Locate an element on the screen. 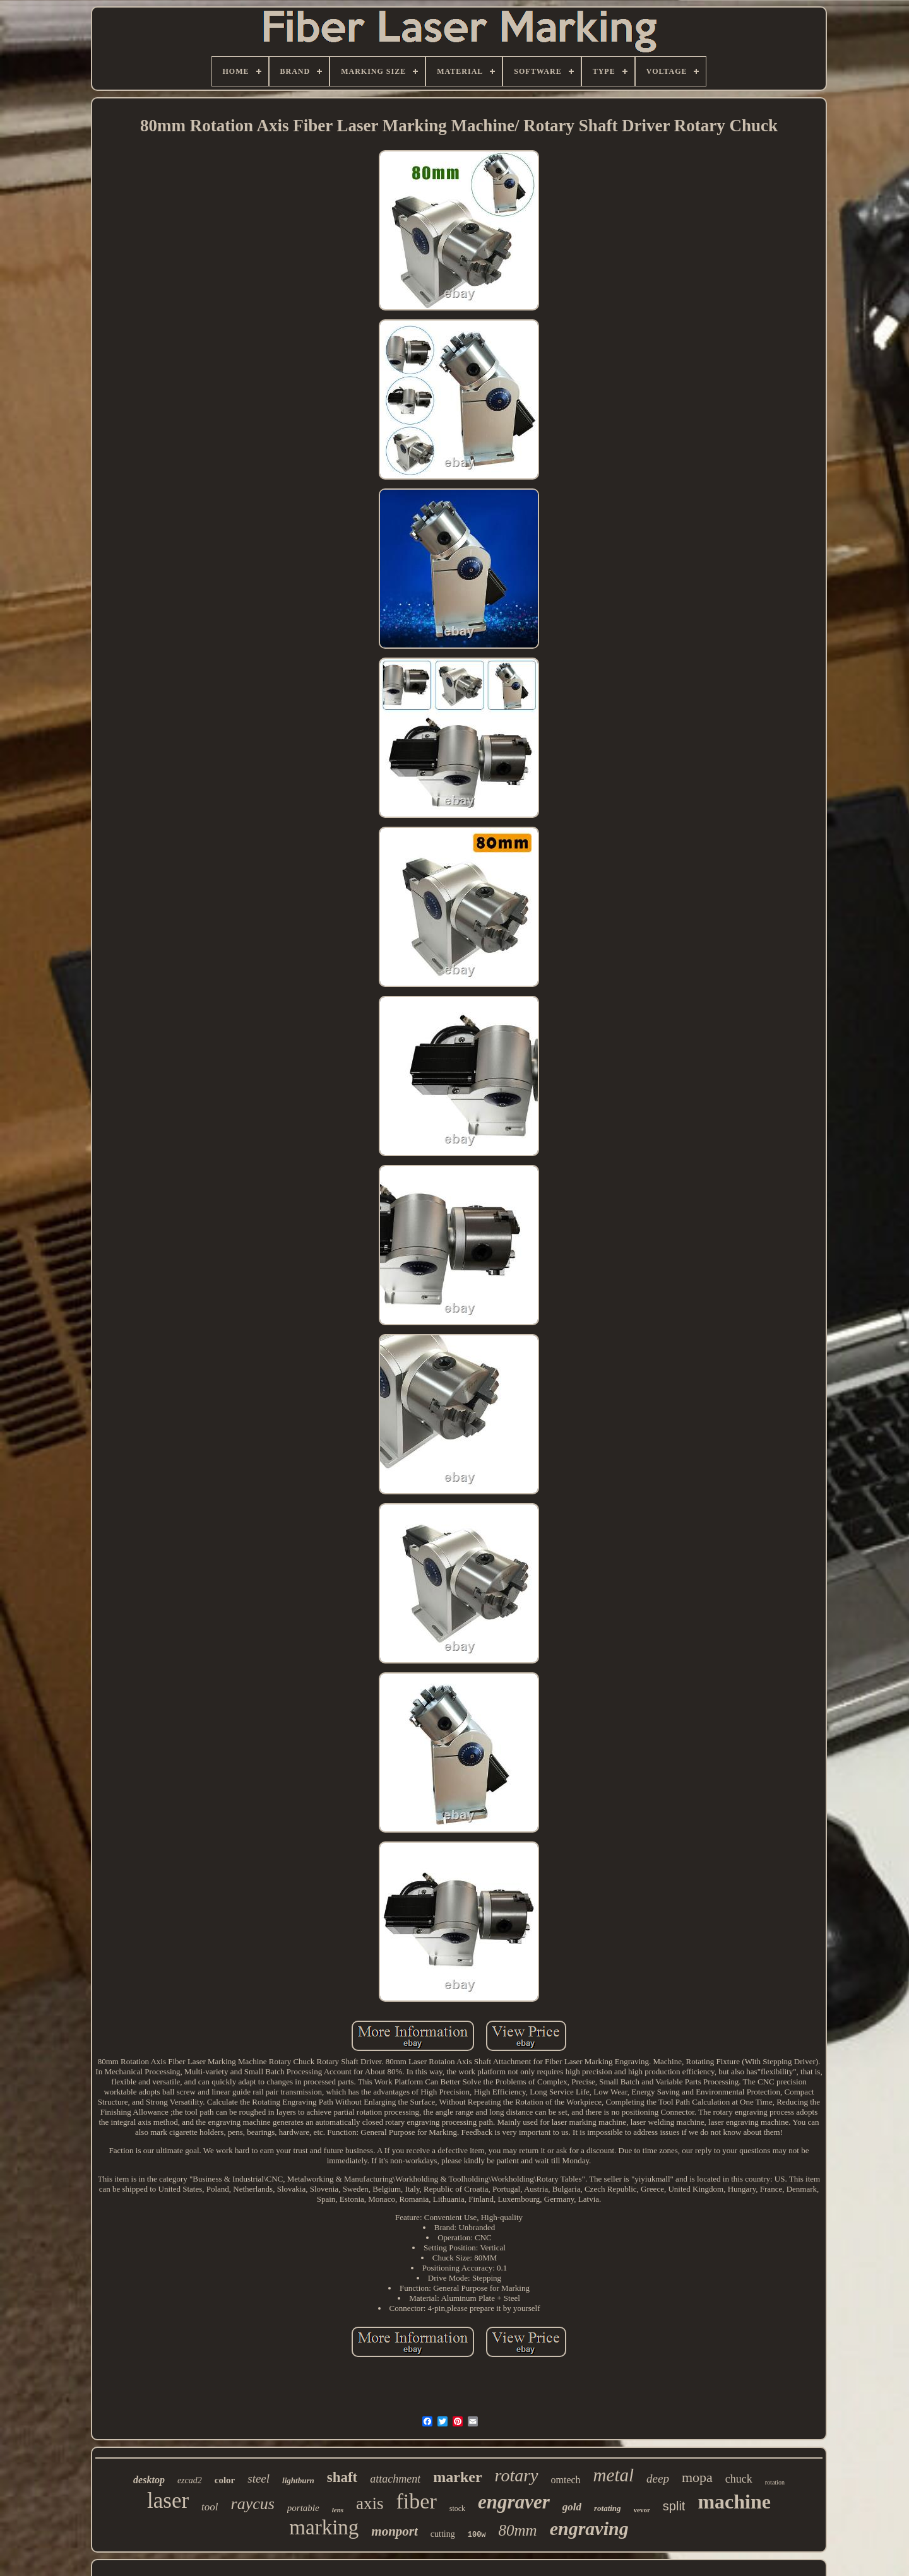  split is located at coordinates (674, 2506).